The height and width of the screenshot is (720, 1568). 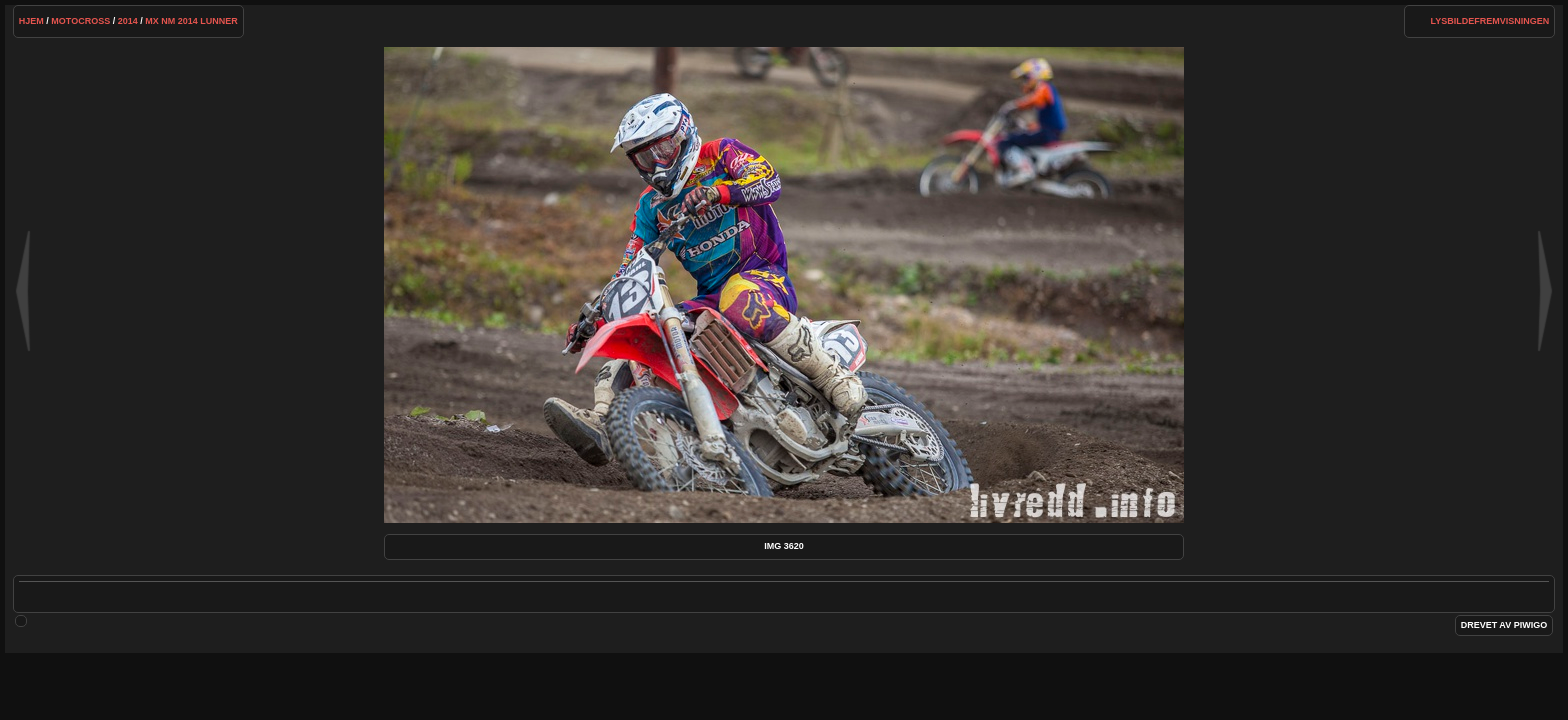 What do you see at coordinates (80, 21) in the screenshot?
I see `Motocross` at bounding box center [80, 21].